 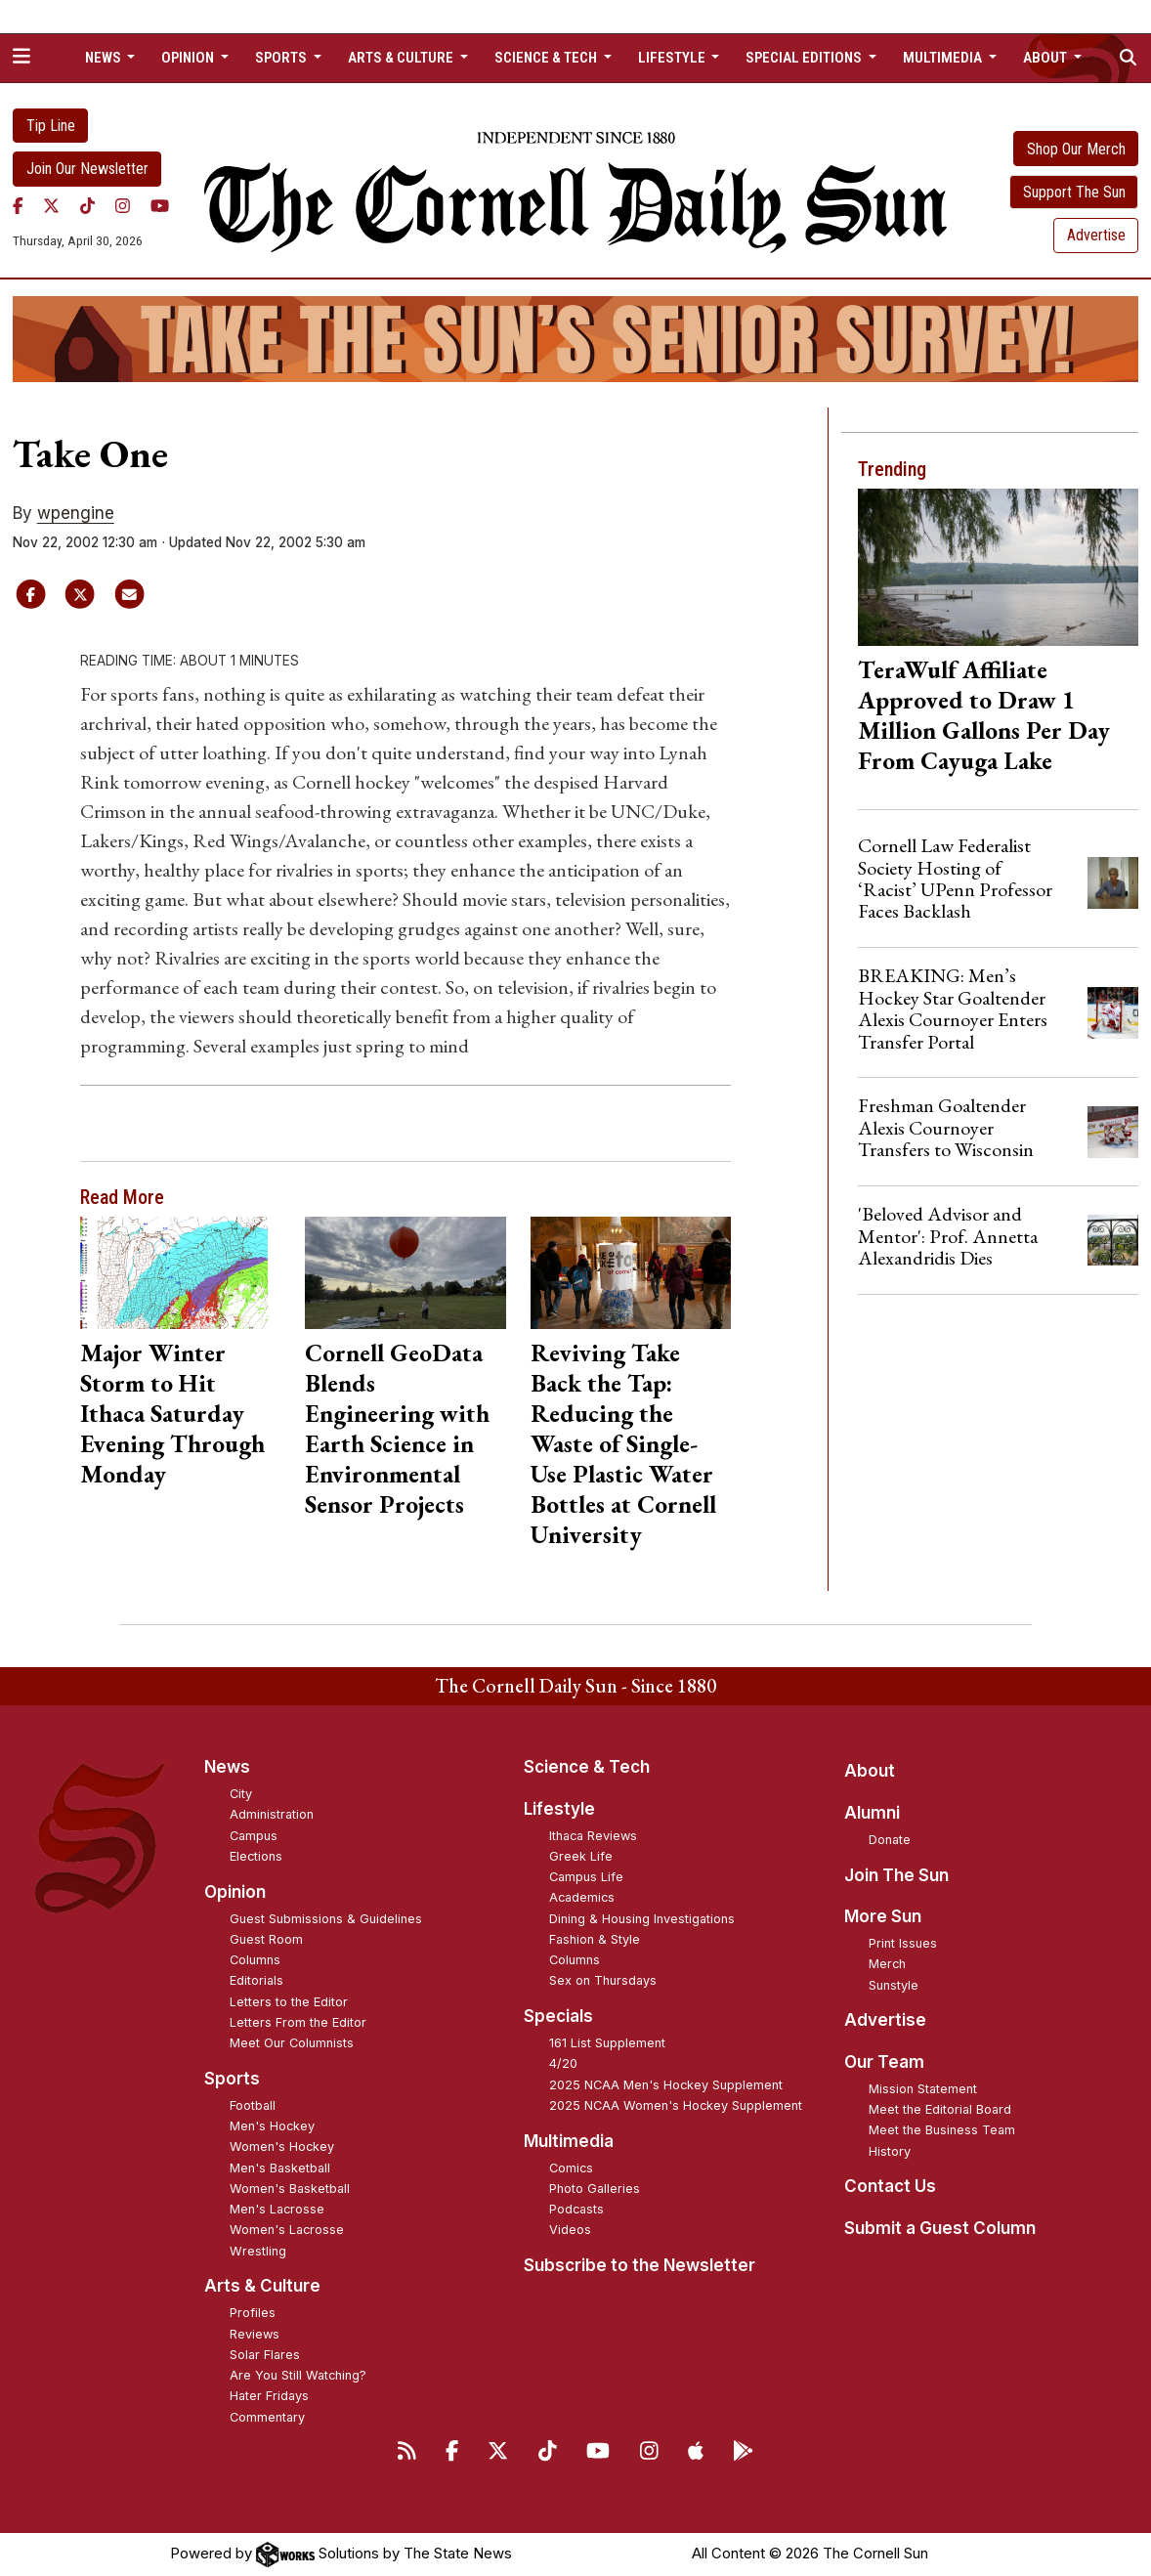 I want to click on News [button], so click(x=104, y=57).